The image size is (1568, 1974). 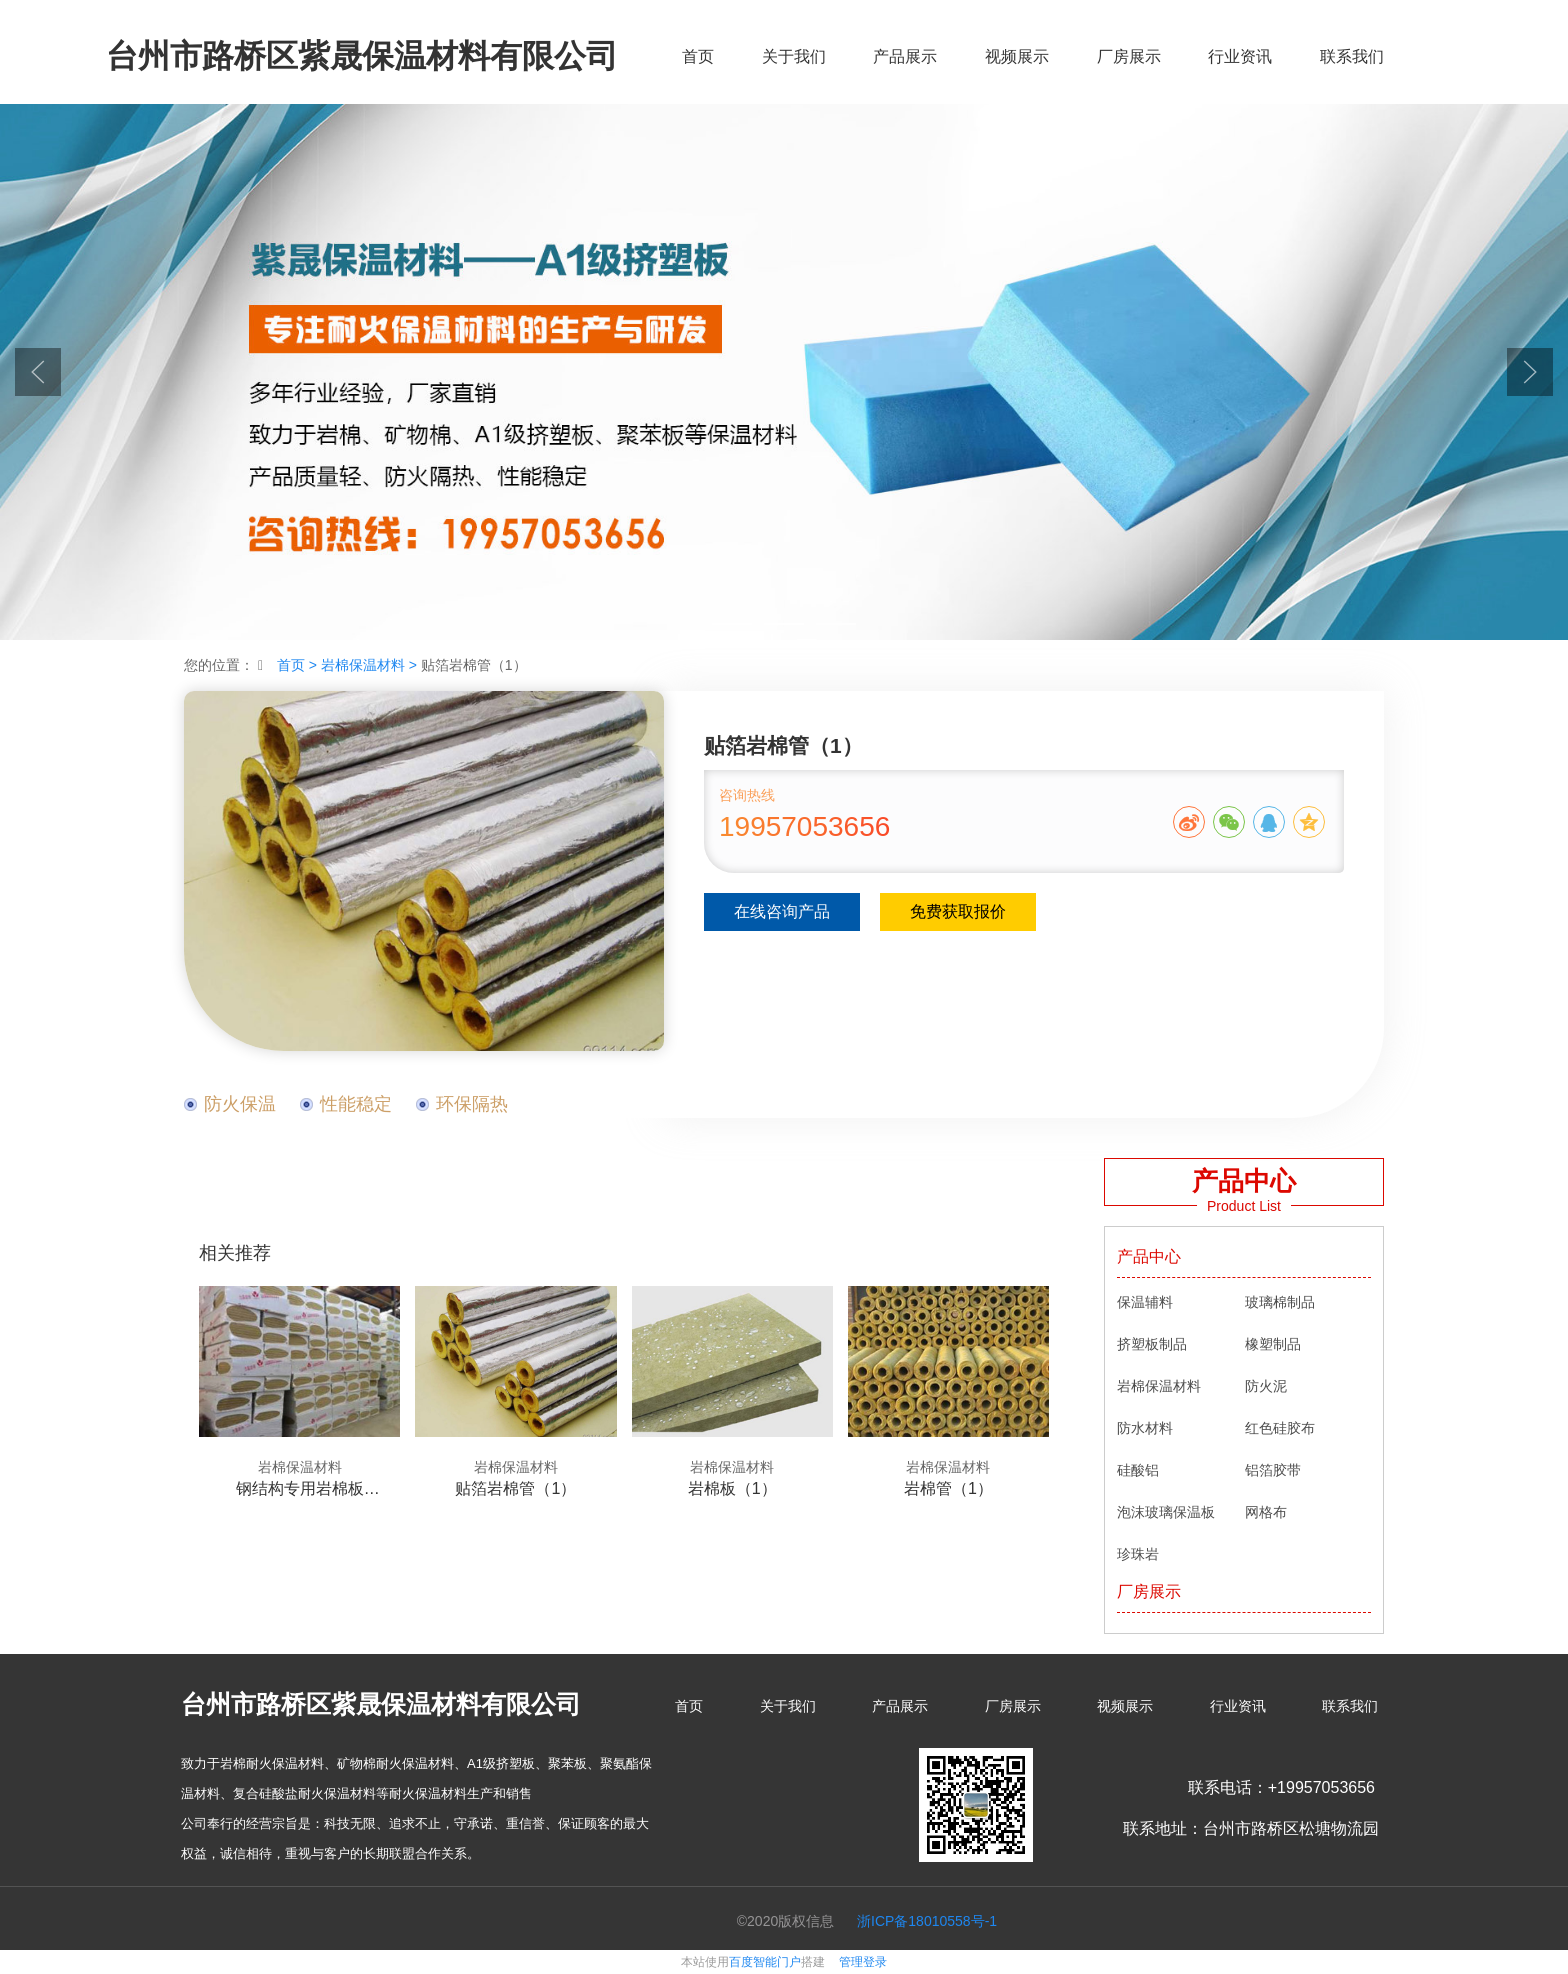 What do you see at coordinates (1352, 56) in the screenshot?
I see `联系我们` at bounding box center [1352, 56].